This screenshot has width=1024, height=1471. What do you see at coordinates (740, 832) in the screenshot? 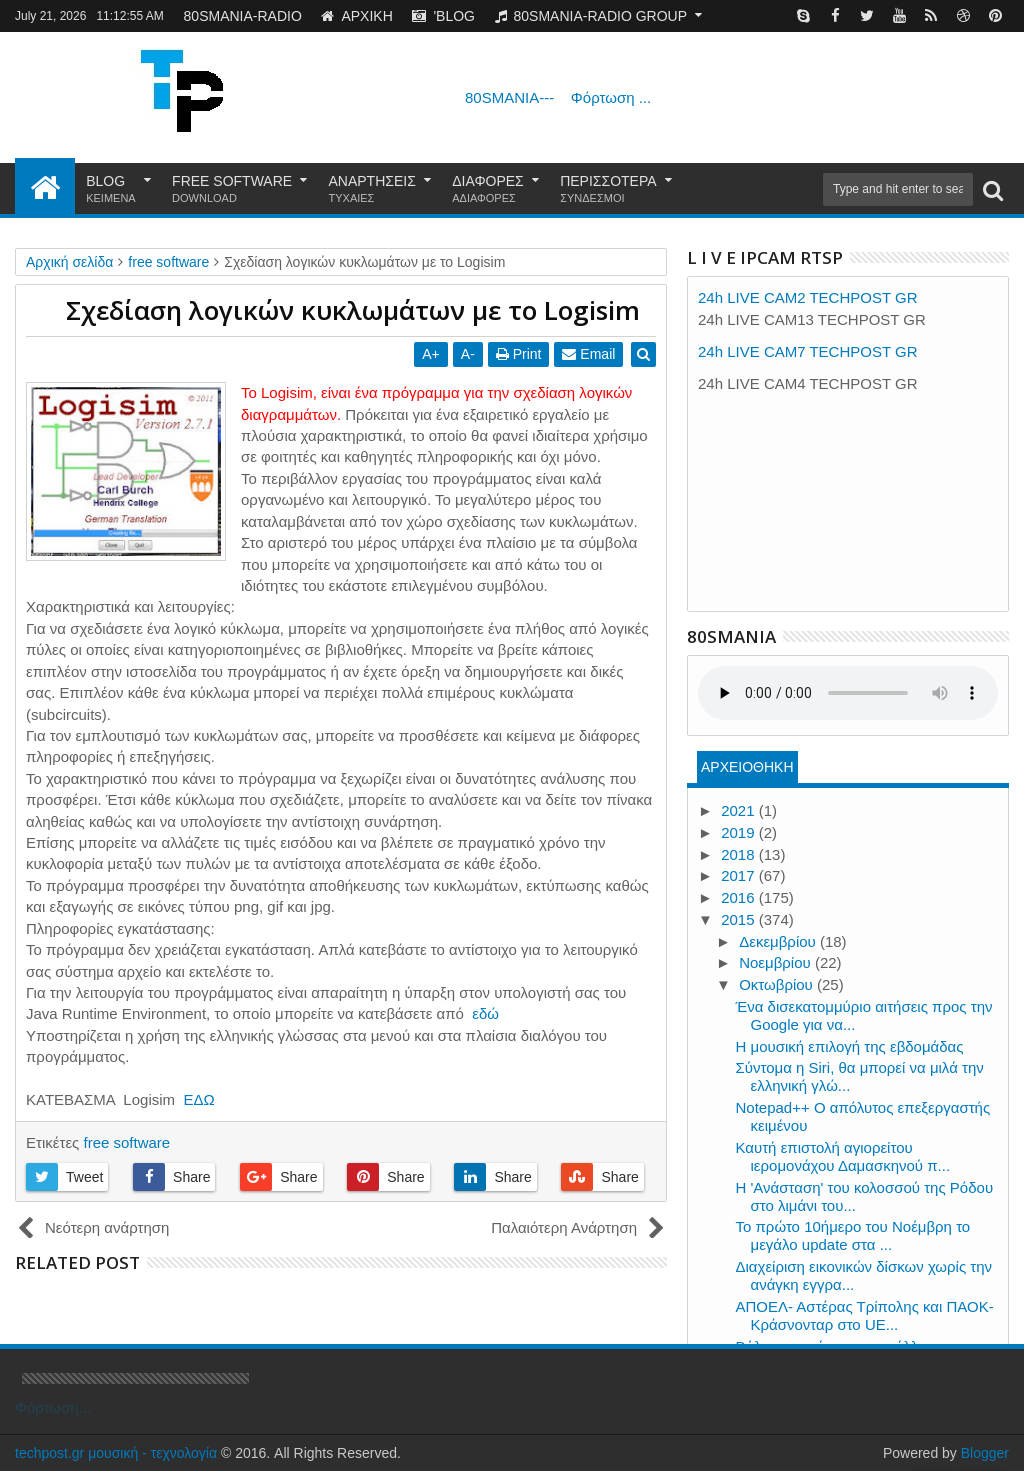
I see `2019` at bounding box center [740, 832].